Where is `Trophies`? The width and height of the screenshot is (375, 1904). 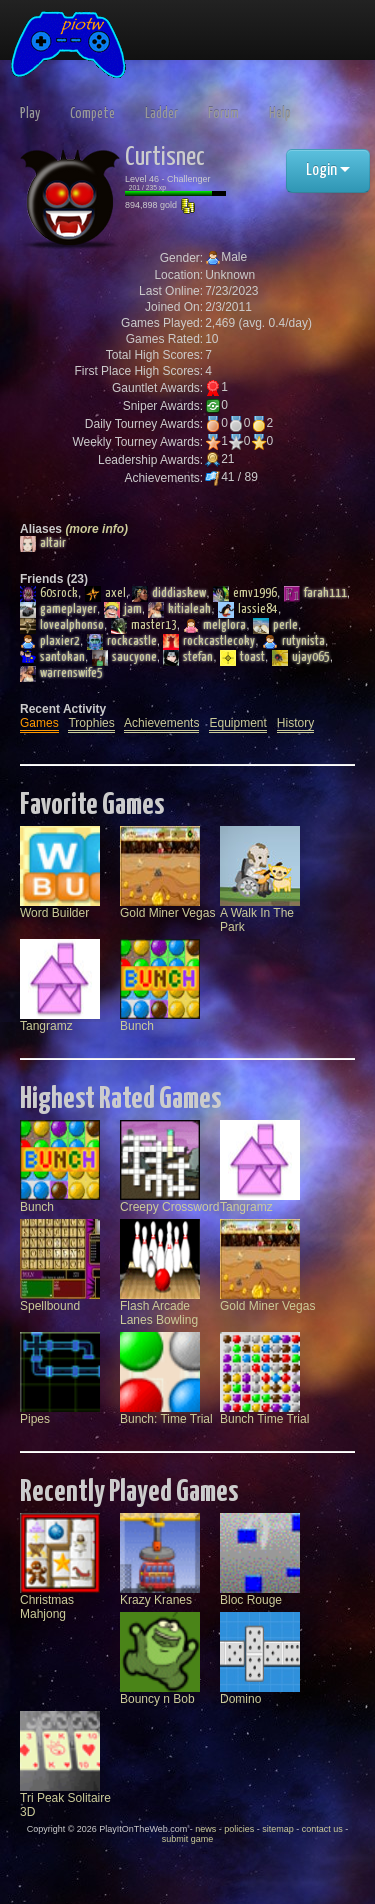 Trophies is located at coordinates (91, 723).